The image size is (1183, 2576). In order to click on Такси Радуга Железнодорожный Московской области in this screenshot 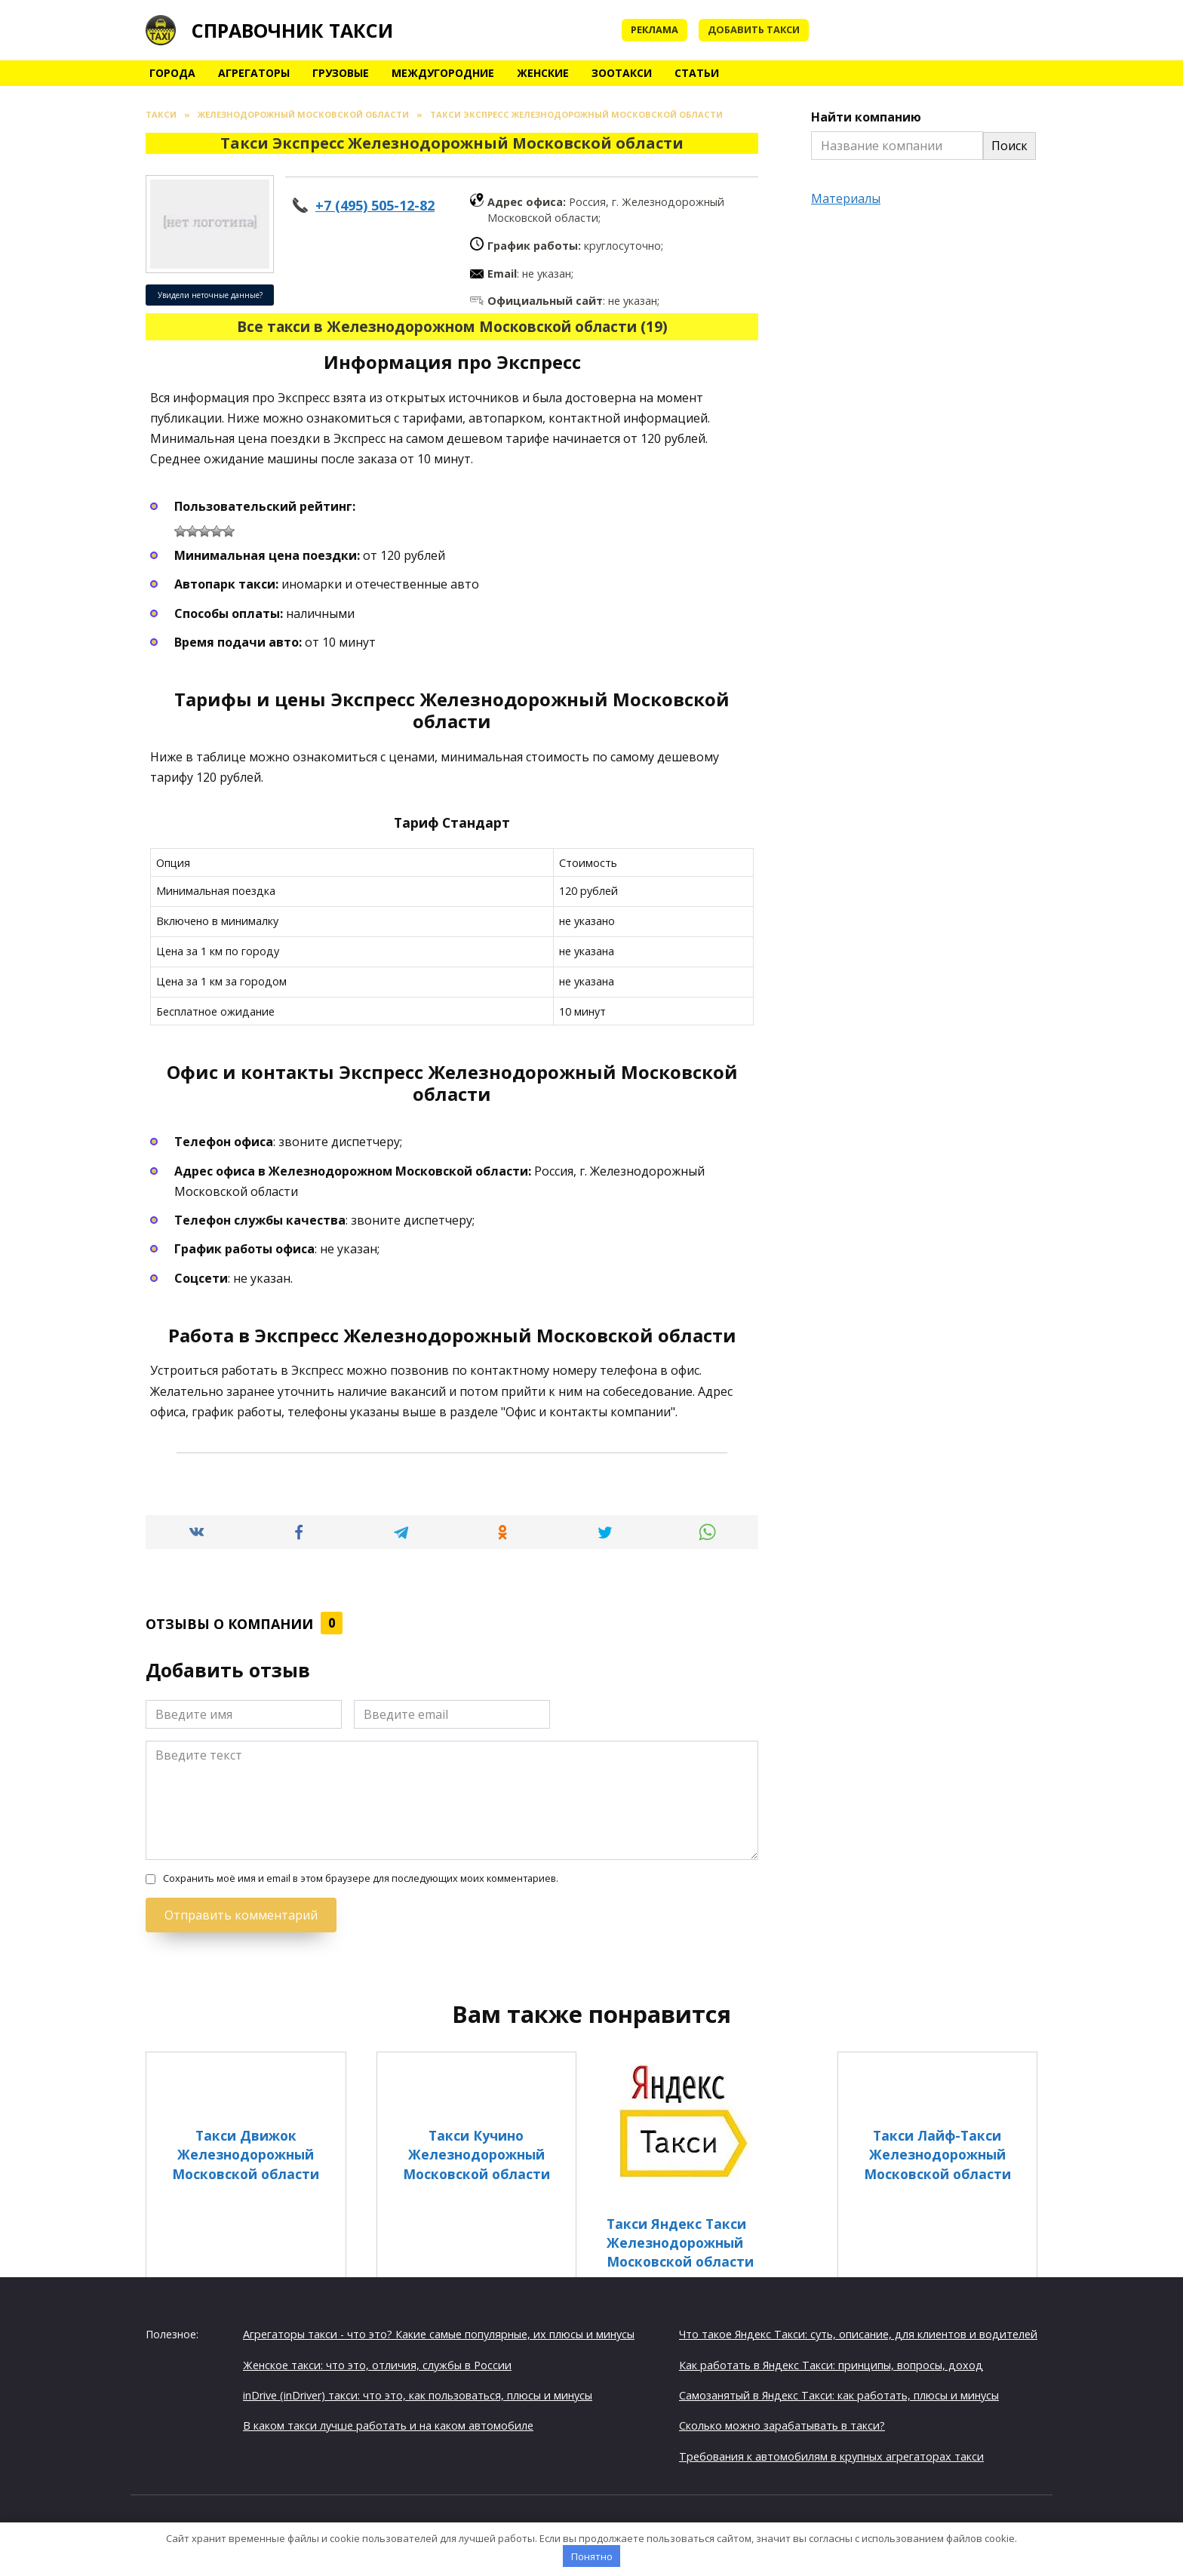, I will do `click(476, 2352)`.